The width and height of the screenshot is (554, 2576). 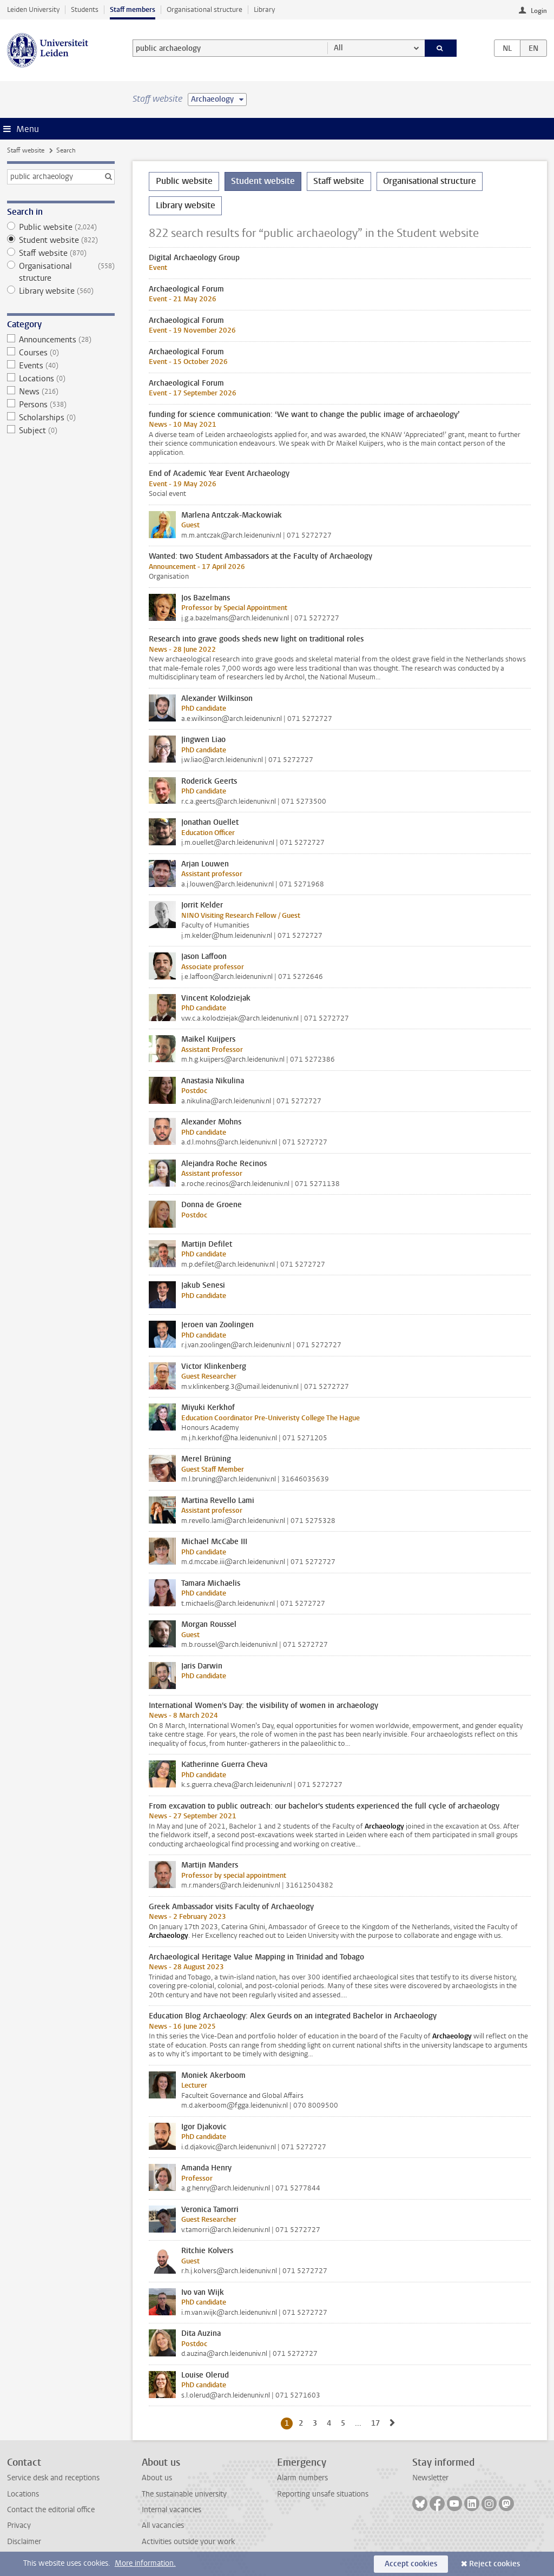 What do you see at coordinates (132, 9) in the screenshot?
I see `Staff members` at bounding box center [132, 9].